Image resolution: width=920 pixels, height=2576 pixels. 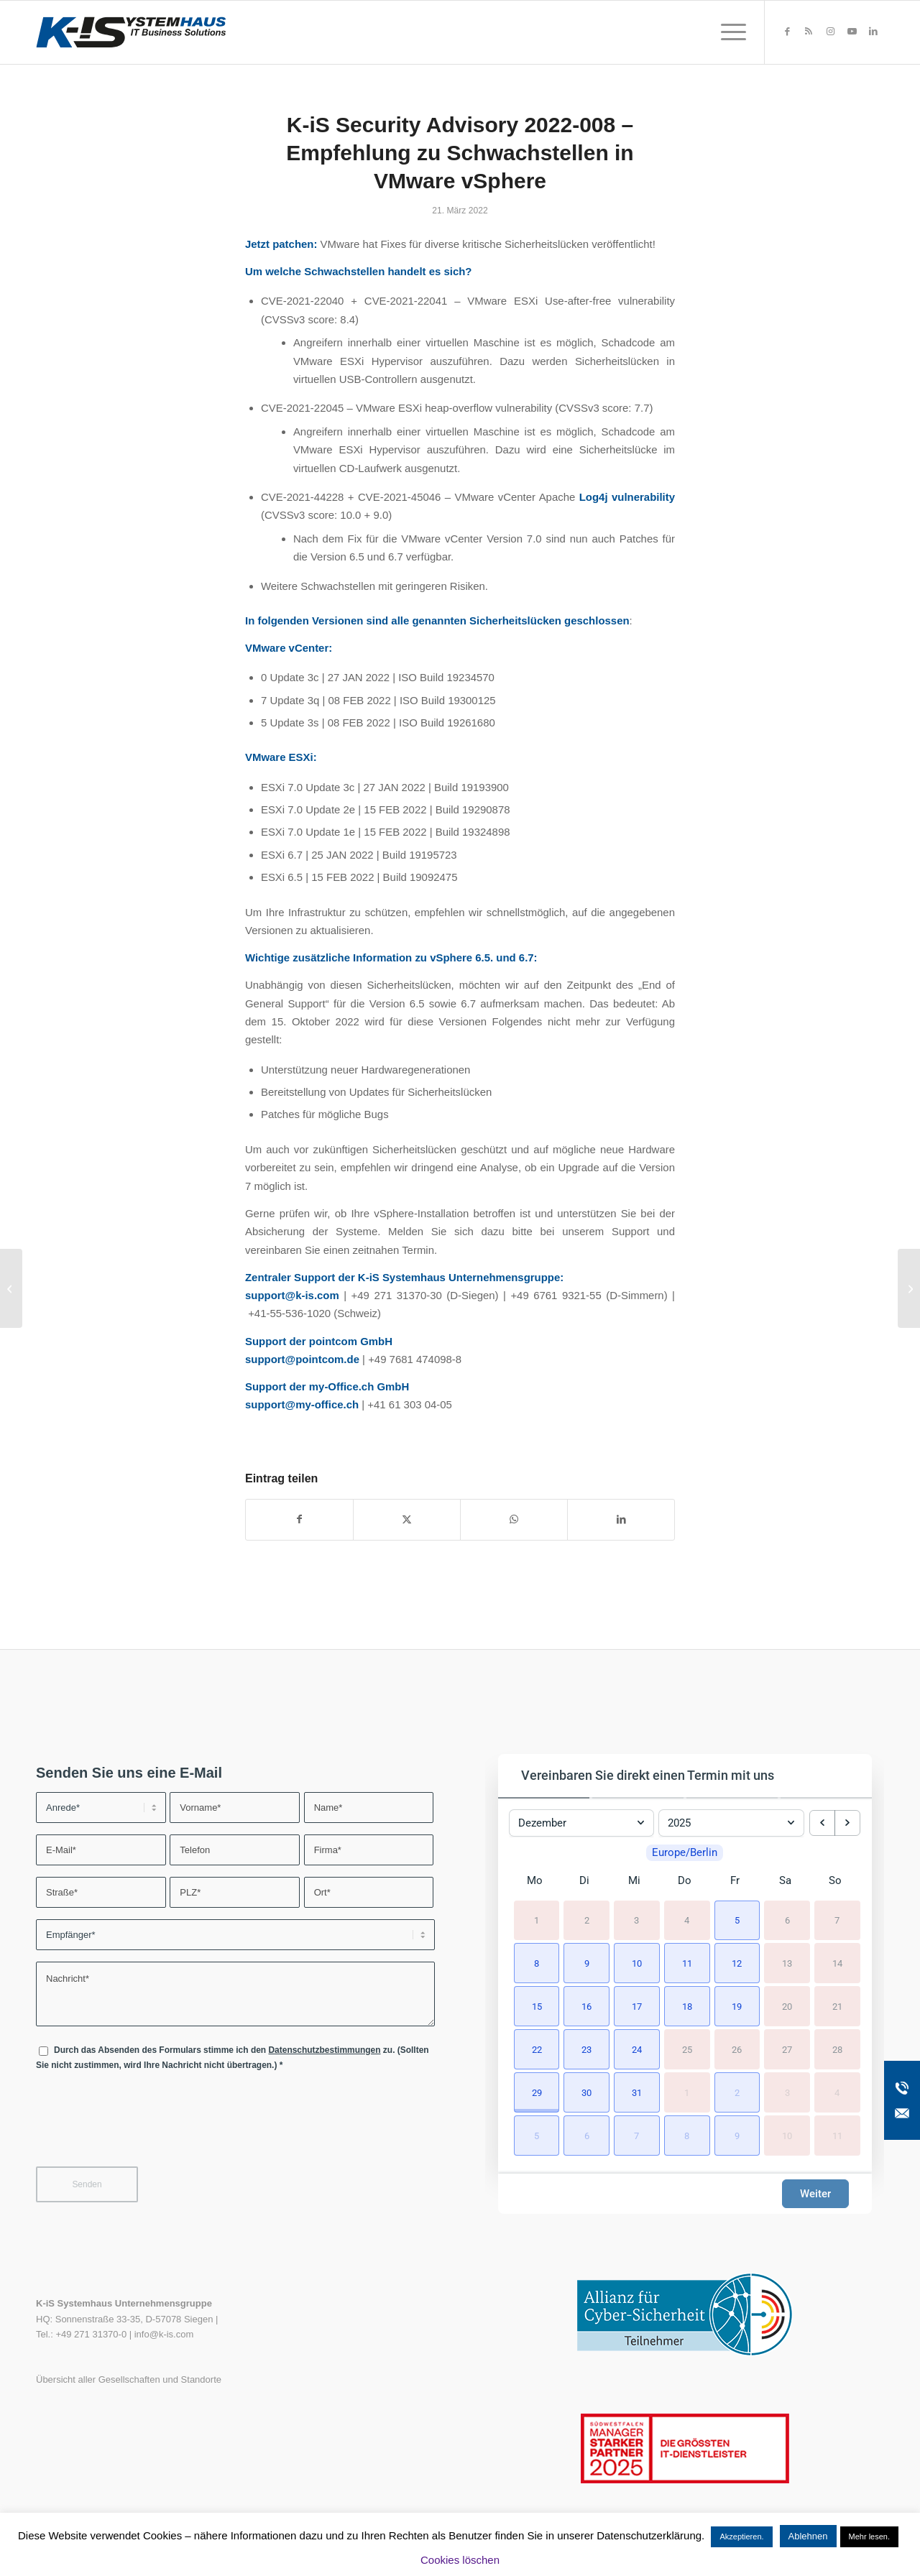 I want to click on 10 [10. Januar 2026], so click(x=787, y=2135).